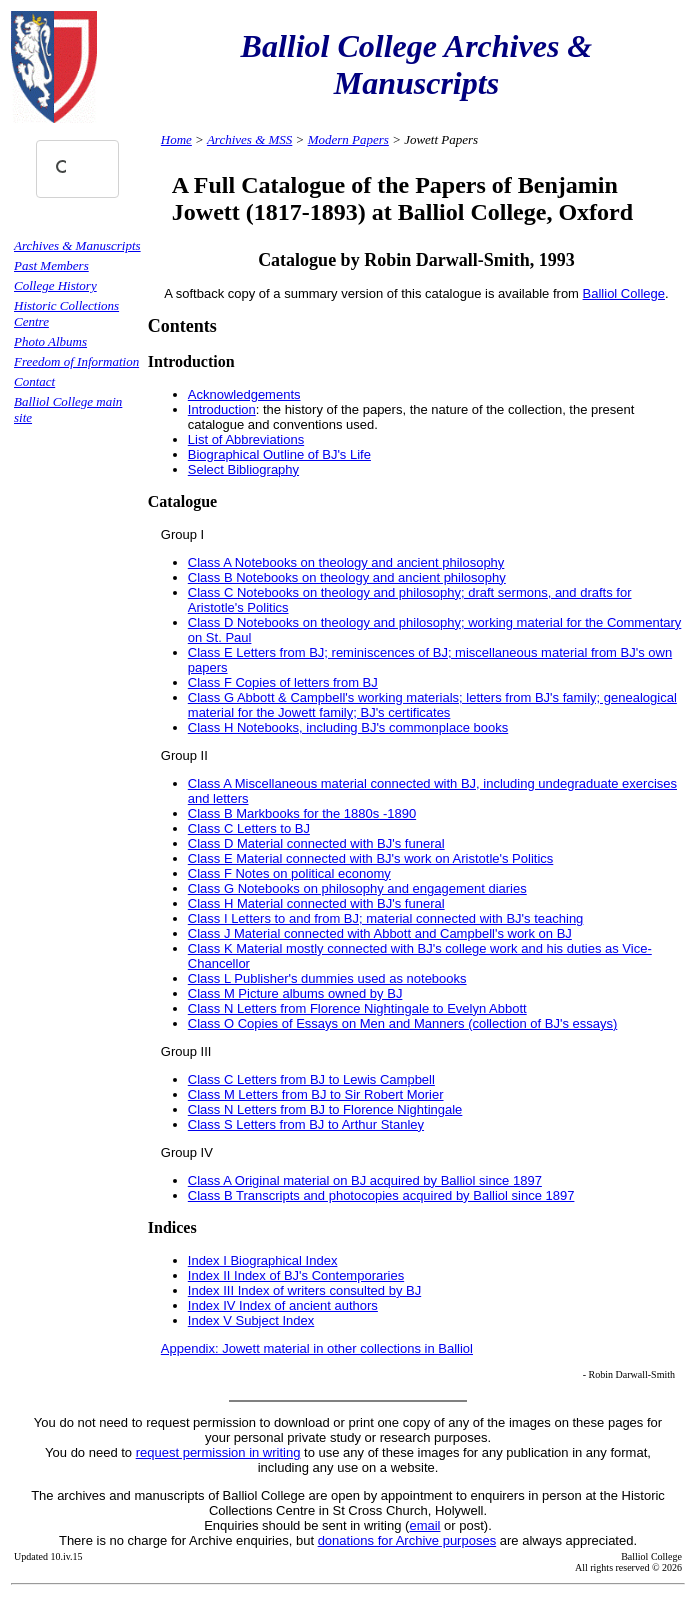 The height and width of the screenshot is (1602, 696). Describe the element at coordinates (311, 1079) in the screenshot. I see `Class C Letters from BJ to Lewis Campbell` at that location.